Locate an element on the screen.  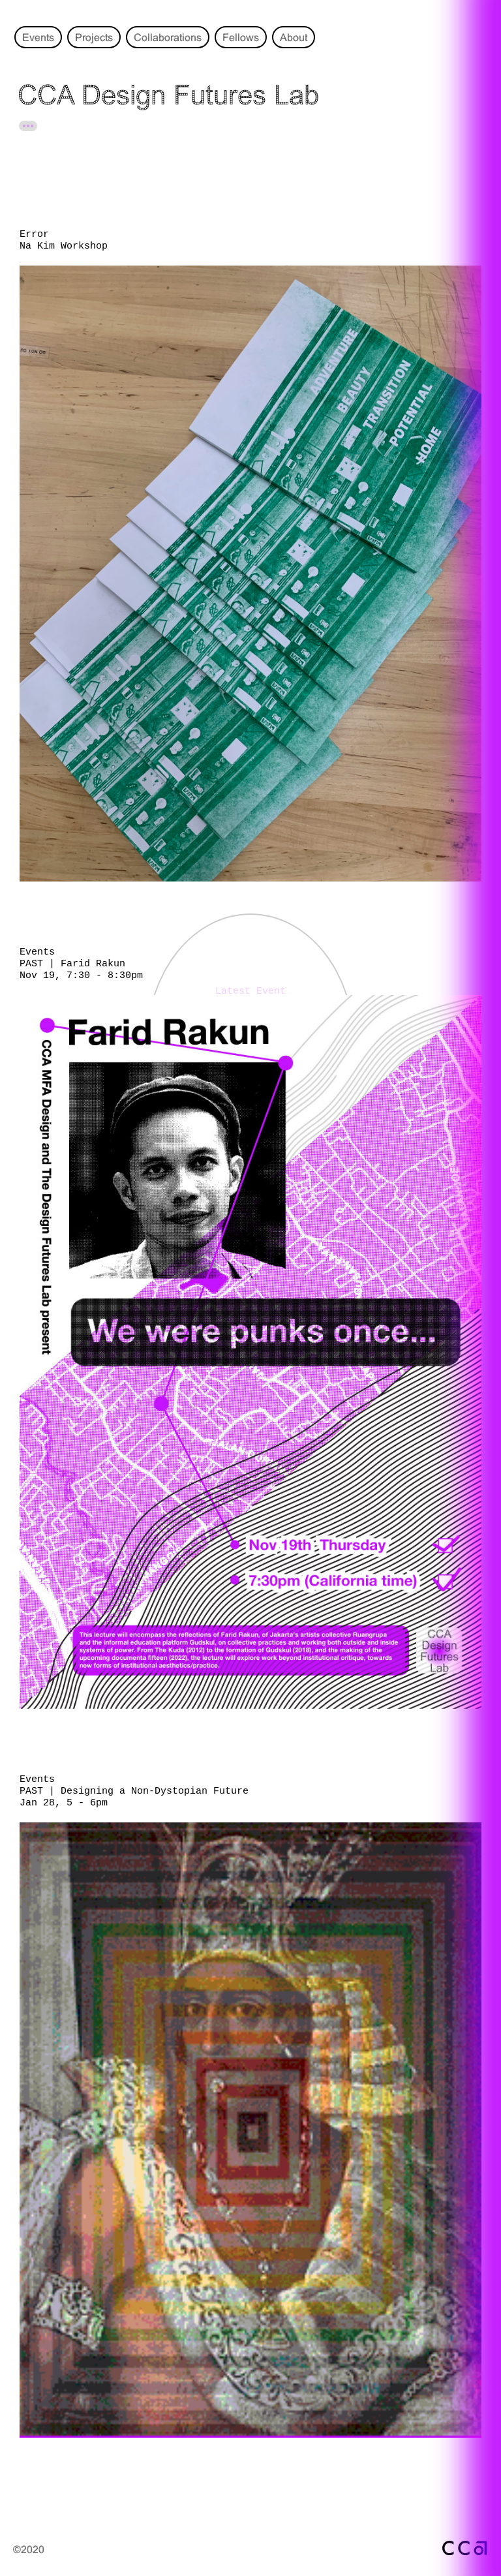
Projects is located at coordinates (94, 37).